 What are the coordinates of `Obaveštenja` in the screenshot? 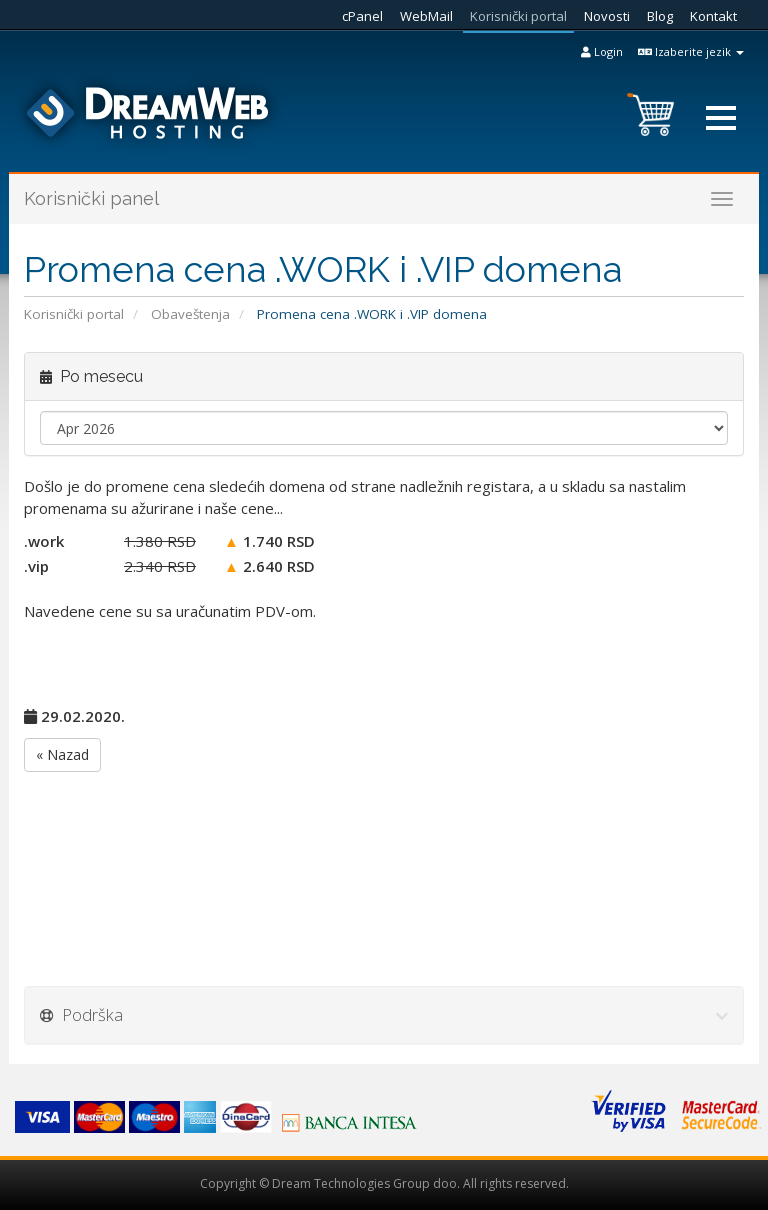 It's located at (190, 314).